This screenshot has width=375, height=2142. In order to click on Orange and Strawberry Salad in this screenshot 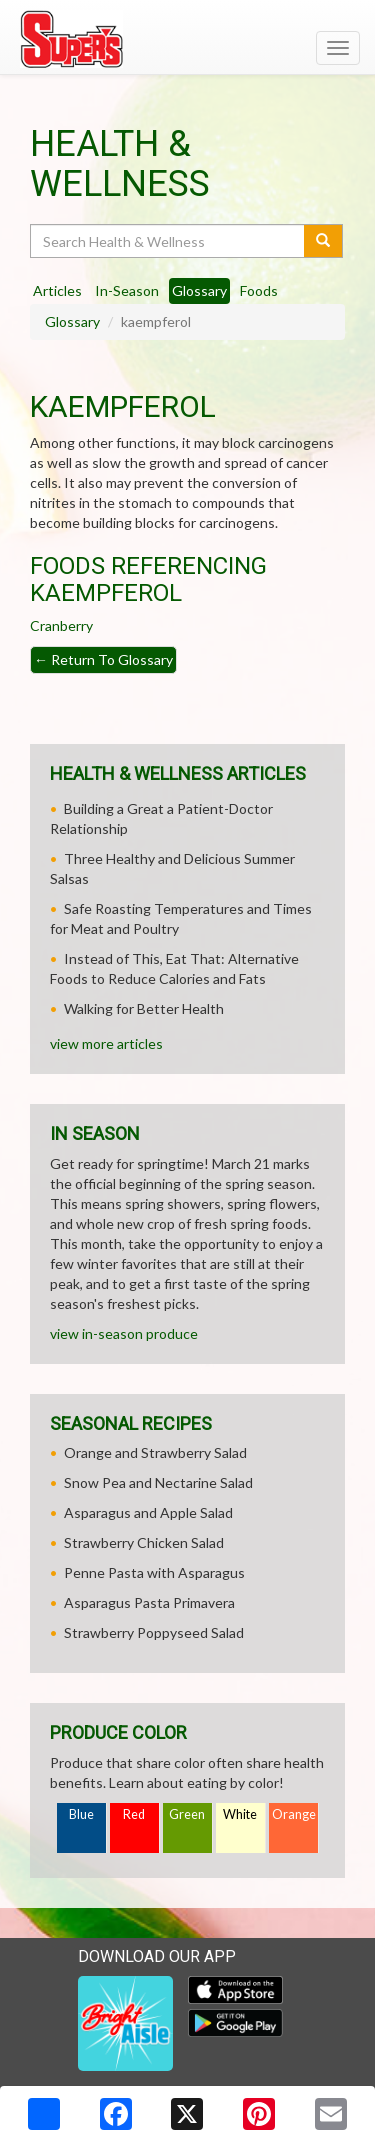, I will do `click(155, 1452)`.